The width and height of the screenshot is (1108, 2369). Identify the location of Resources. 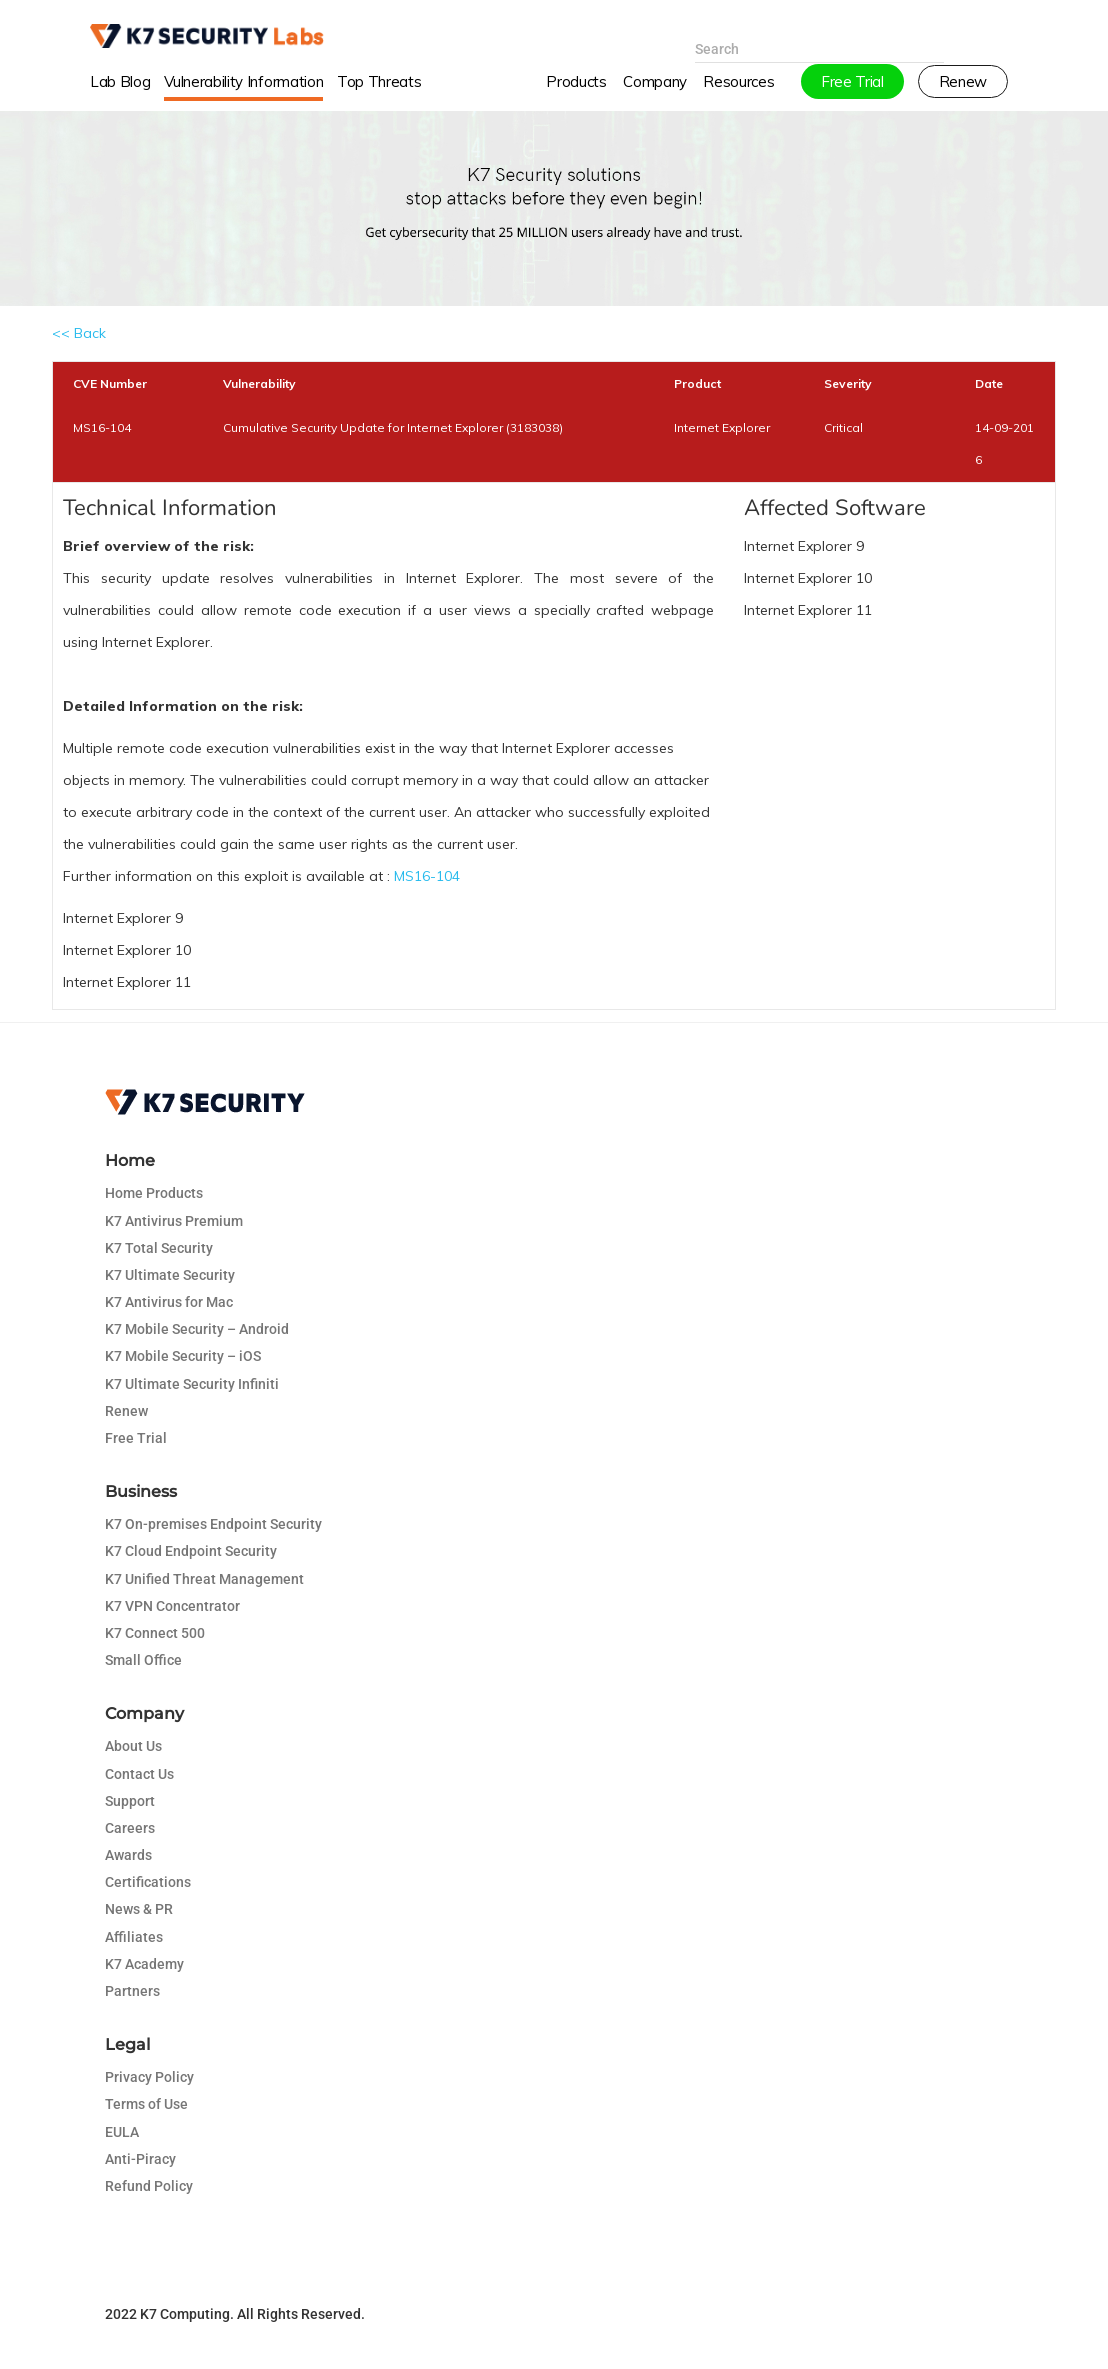
(738, 93).